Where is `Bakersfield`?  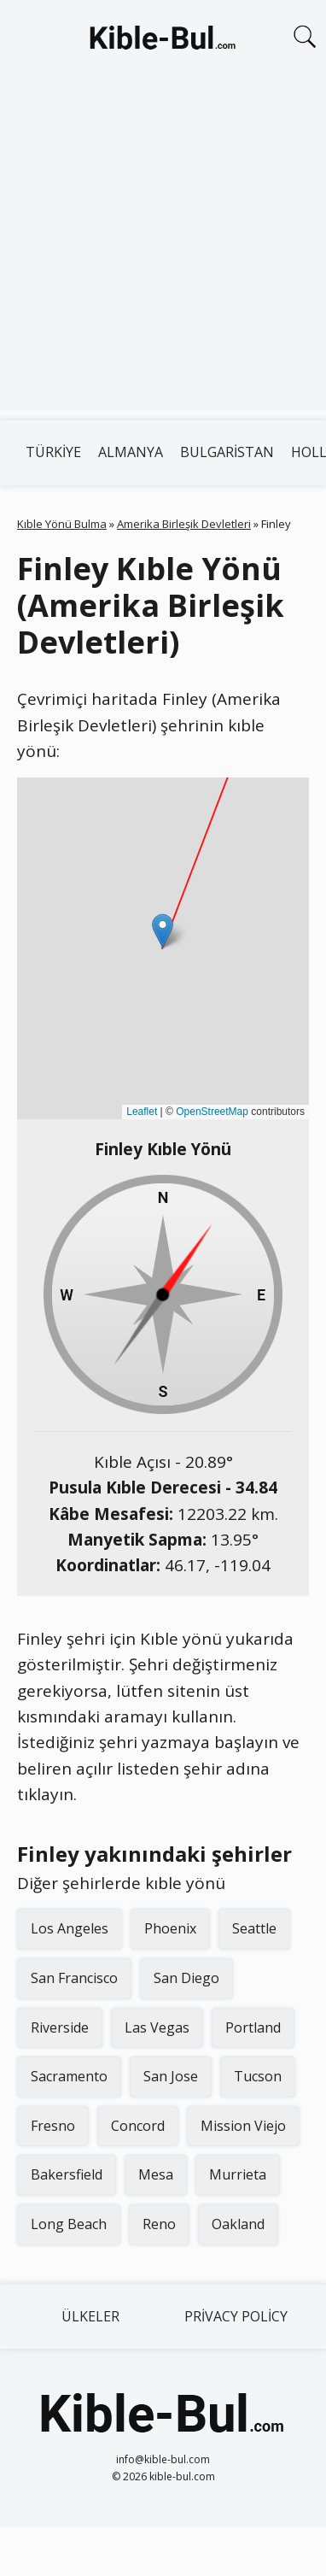
Bakersfield is located at coordinates (66, 2174).